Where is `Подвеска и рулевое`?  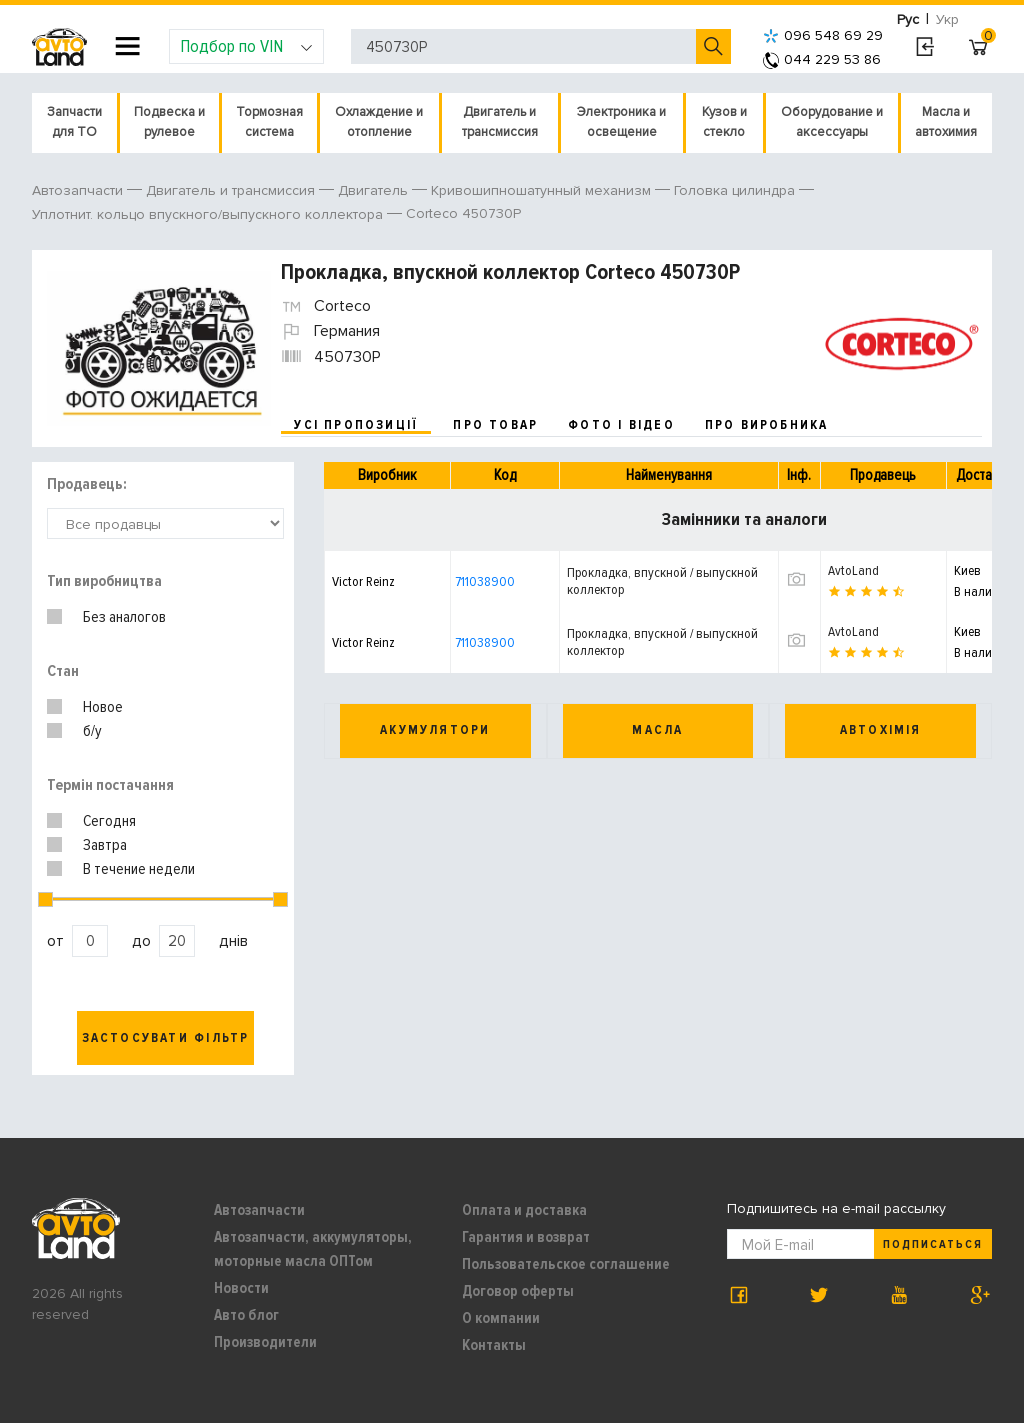 Подвеска и рулевое is located at coordinates (169, 122).